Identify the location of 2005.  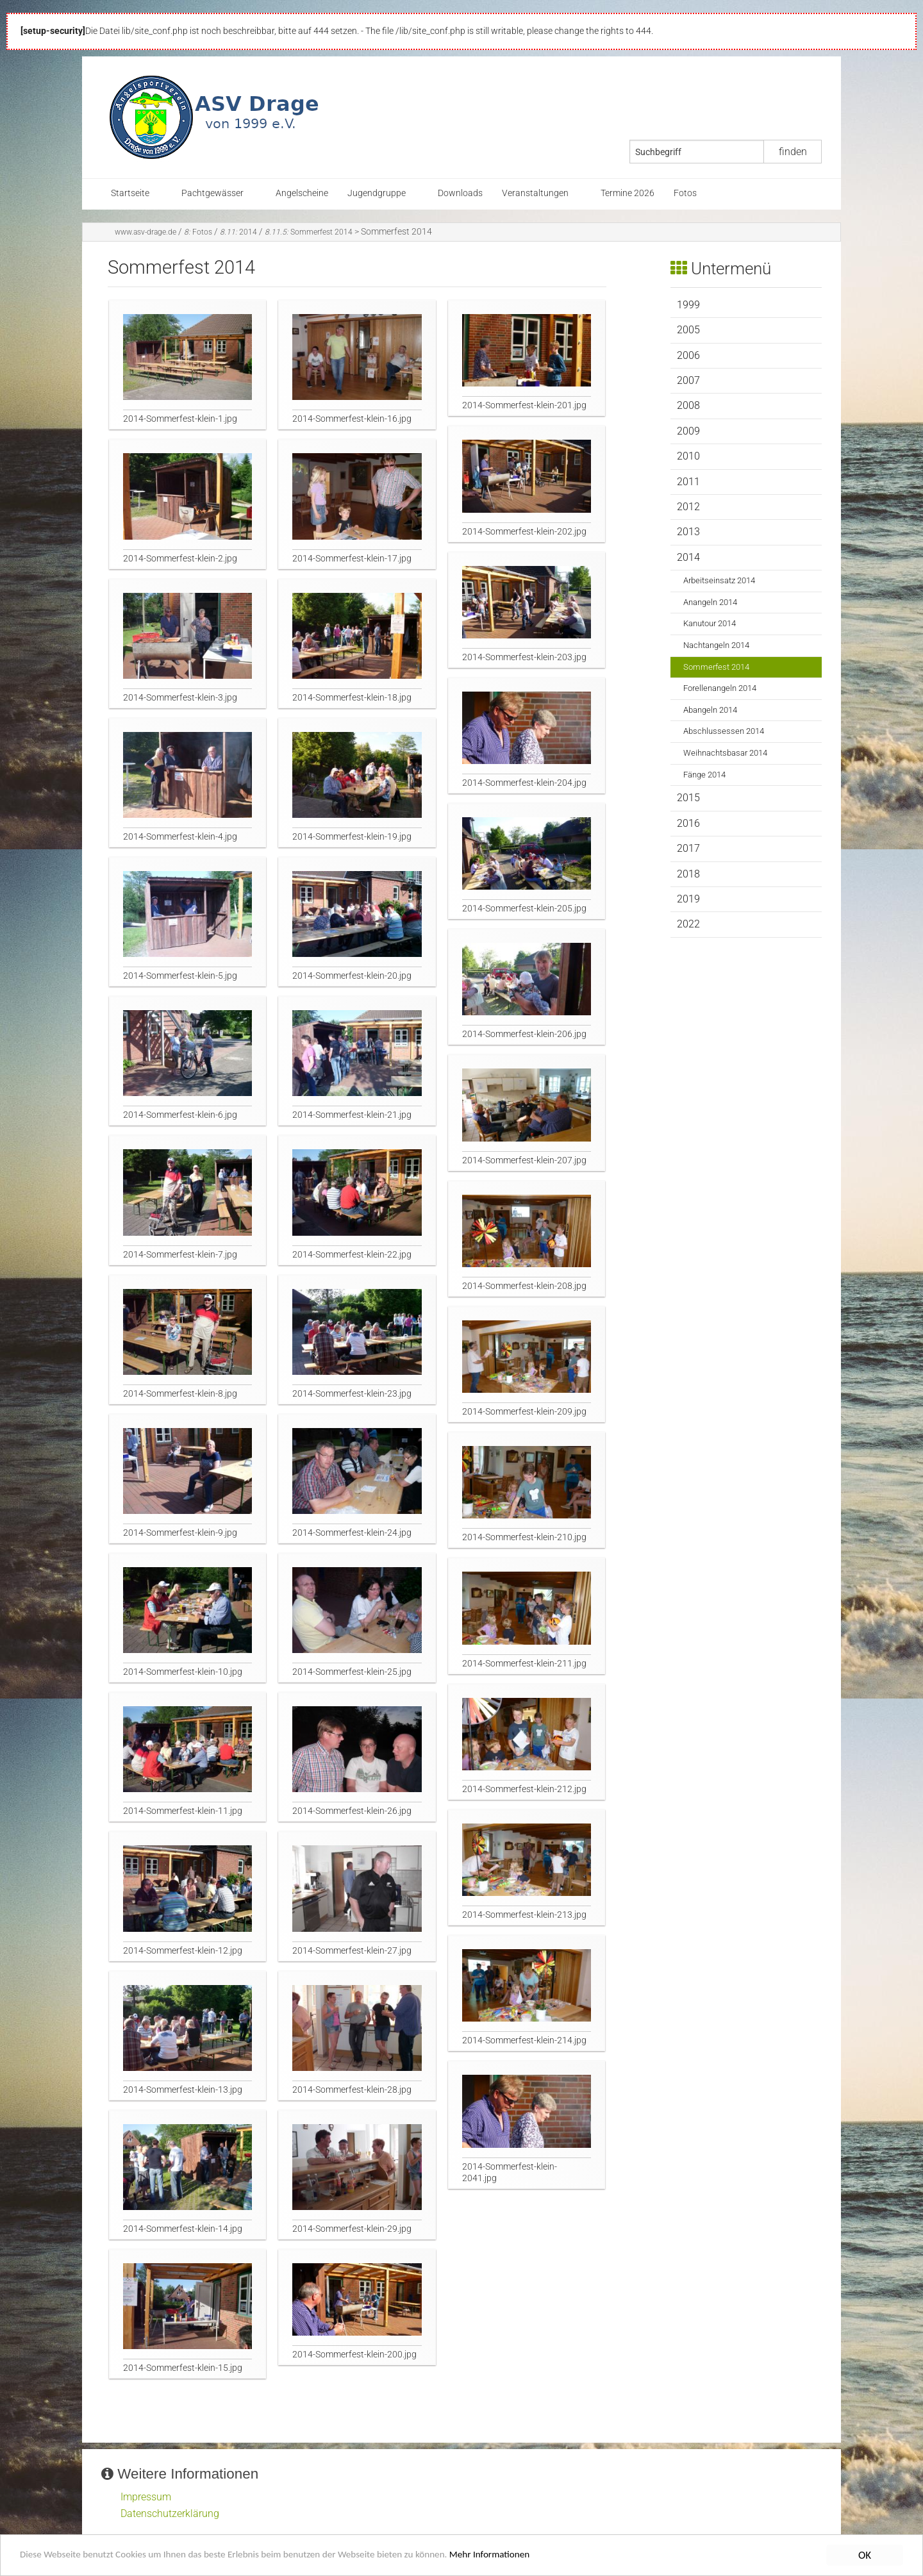
(688, 330).